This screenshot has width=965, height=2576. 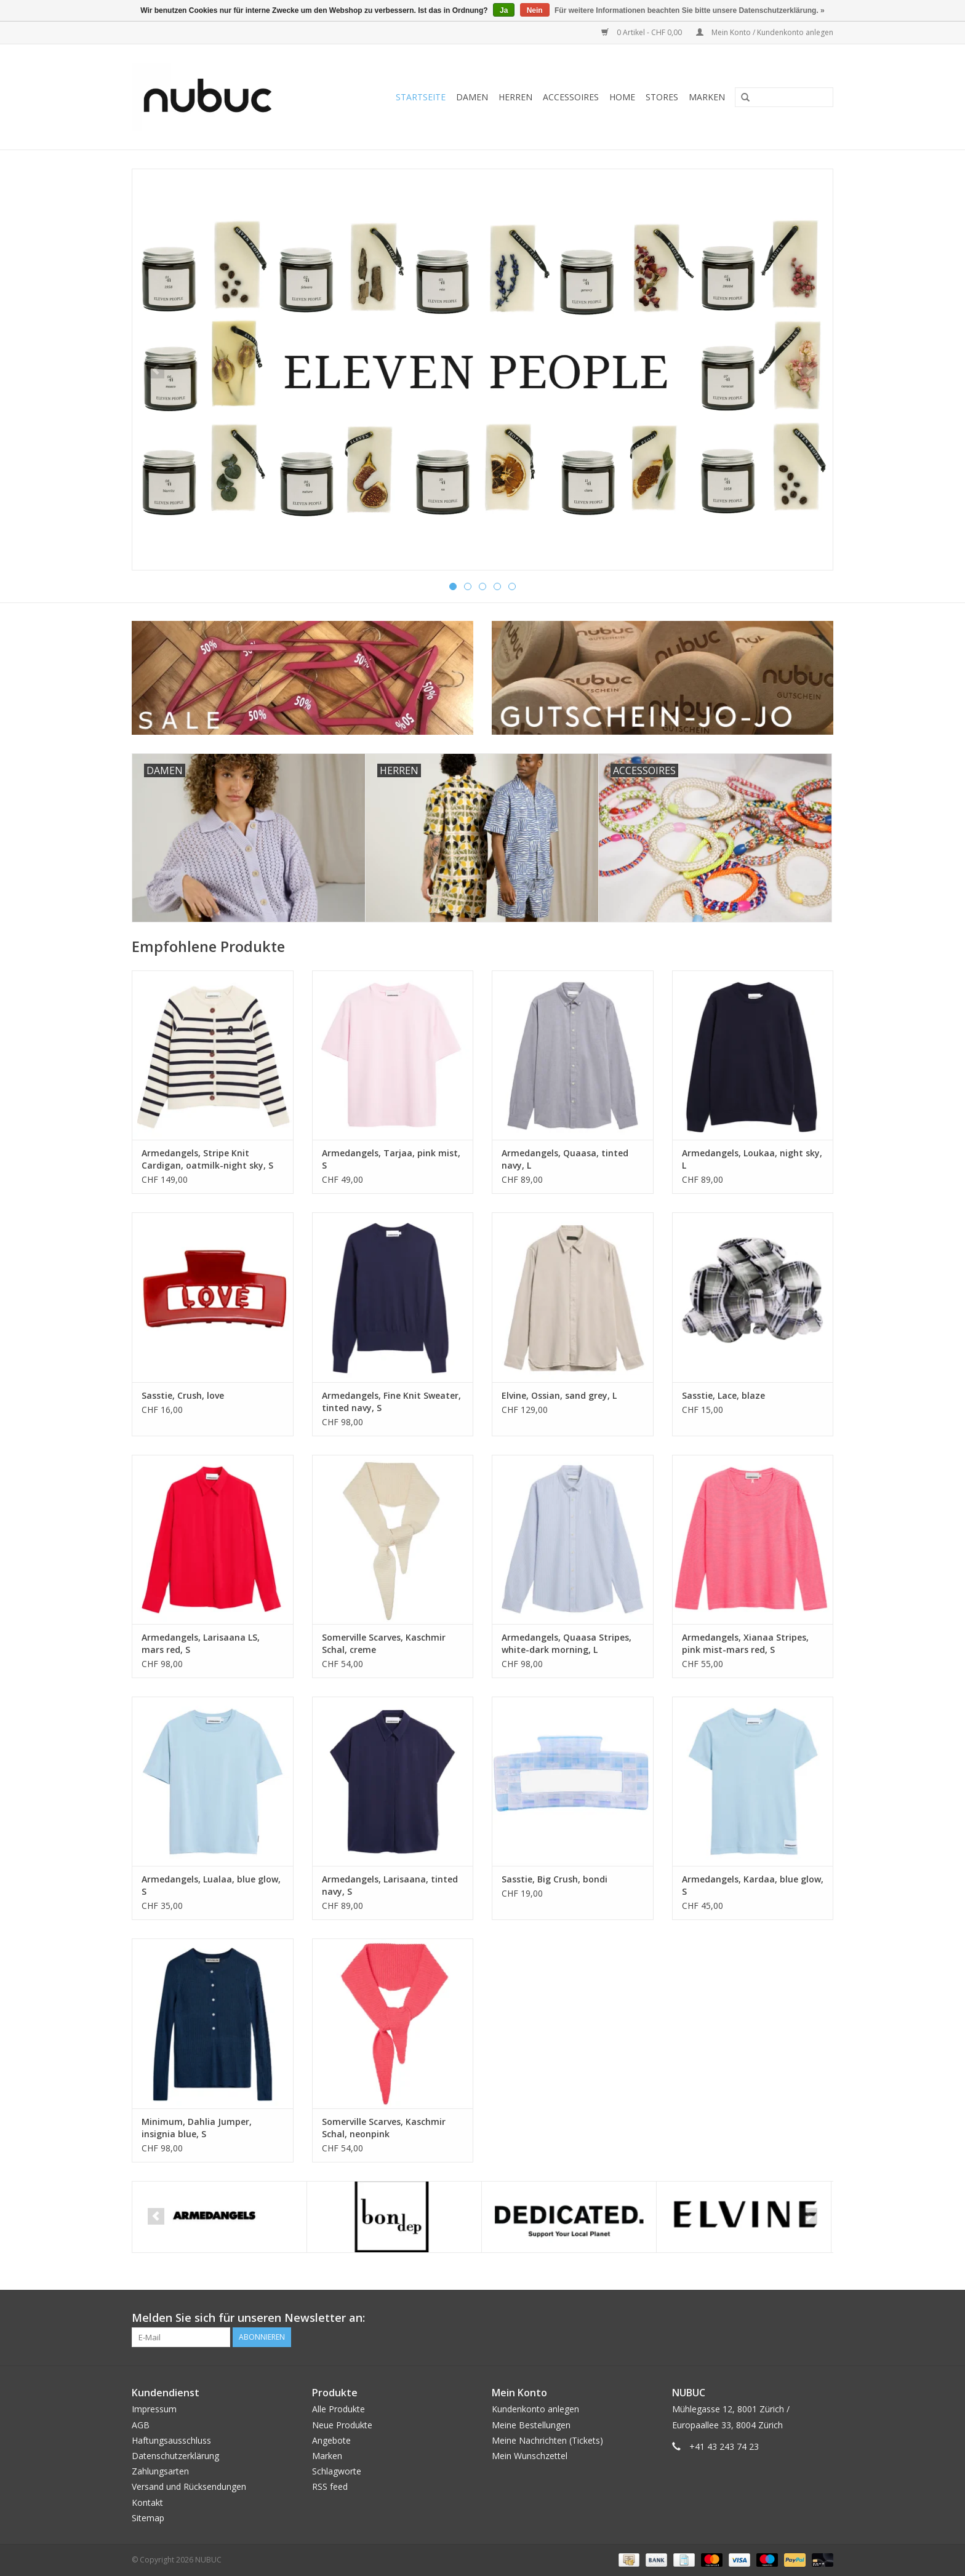 I want to click on Meine Nachrichten (Tickets), so click(x=547, y=2440).